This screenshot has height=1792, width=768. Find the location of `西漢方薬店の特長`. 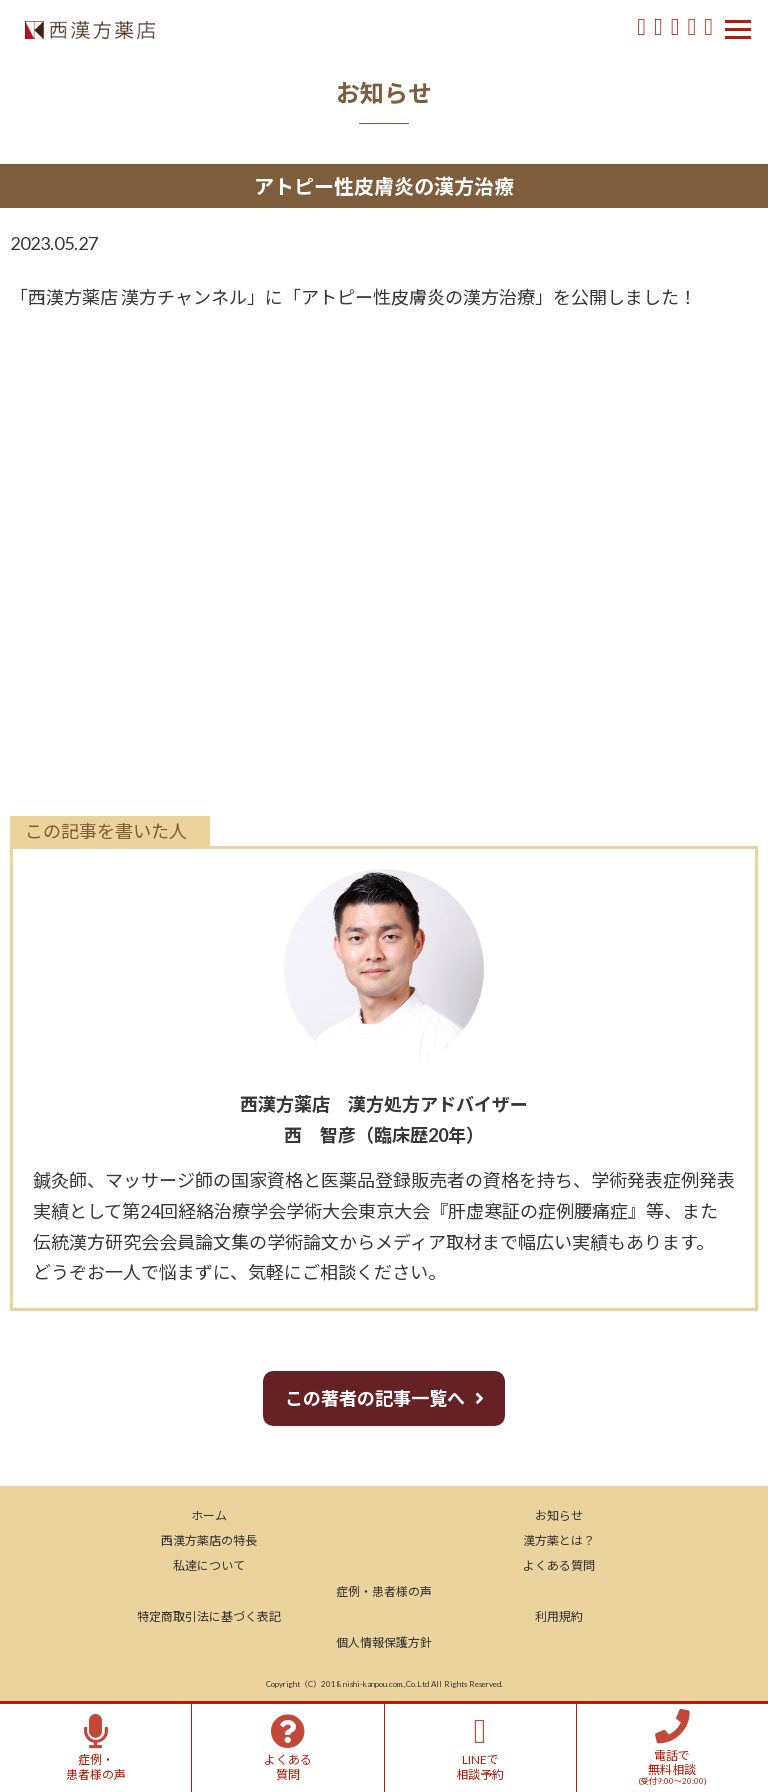

西漢方薬店の特長 is located at coordinates (209, 1540).